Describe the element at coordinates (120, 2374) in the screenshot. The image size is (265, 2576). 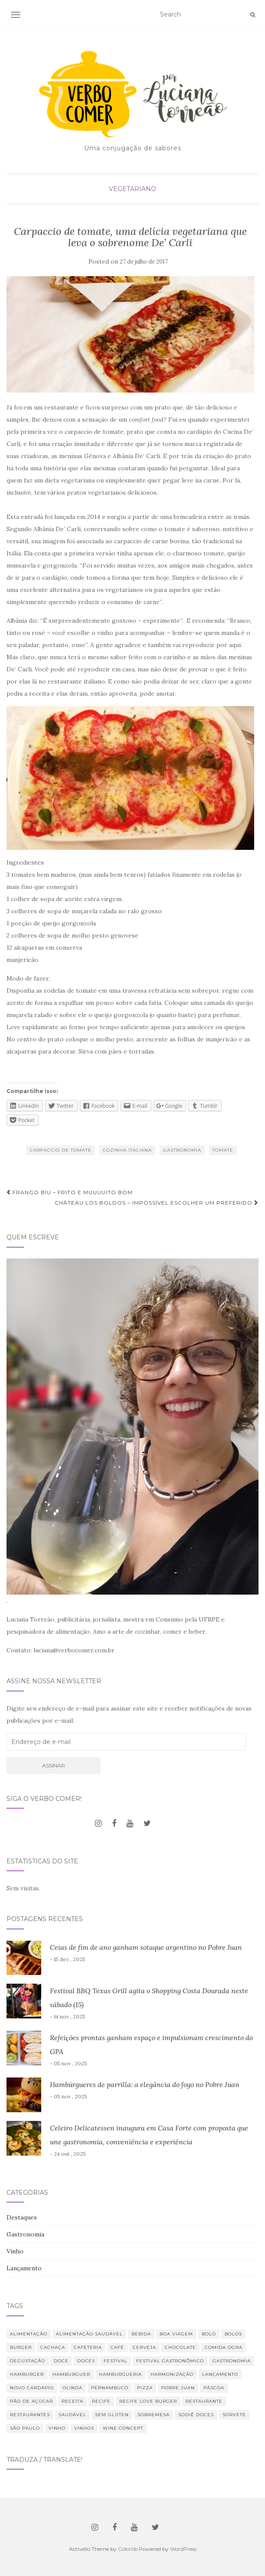
I see `hamburgueria [hamburgueria (8 itens)]` at that location.